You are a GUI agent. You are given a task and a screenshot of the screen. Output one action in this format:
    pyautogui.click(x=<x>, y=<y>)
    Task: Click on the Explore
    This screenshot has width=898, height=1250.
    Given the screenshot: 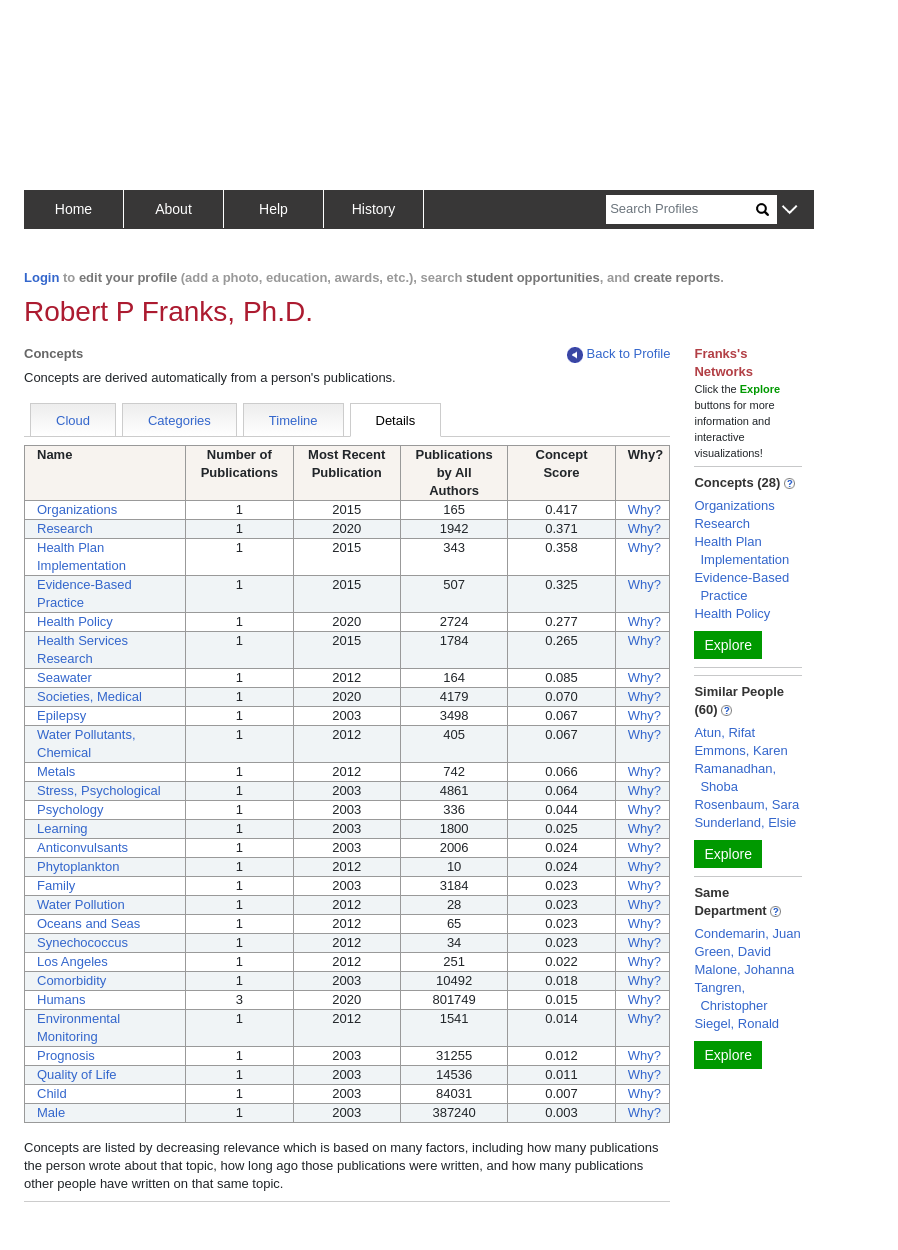 What is the action you would take?
    pyautogui.click(x=727, y=645)
    